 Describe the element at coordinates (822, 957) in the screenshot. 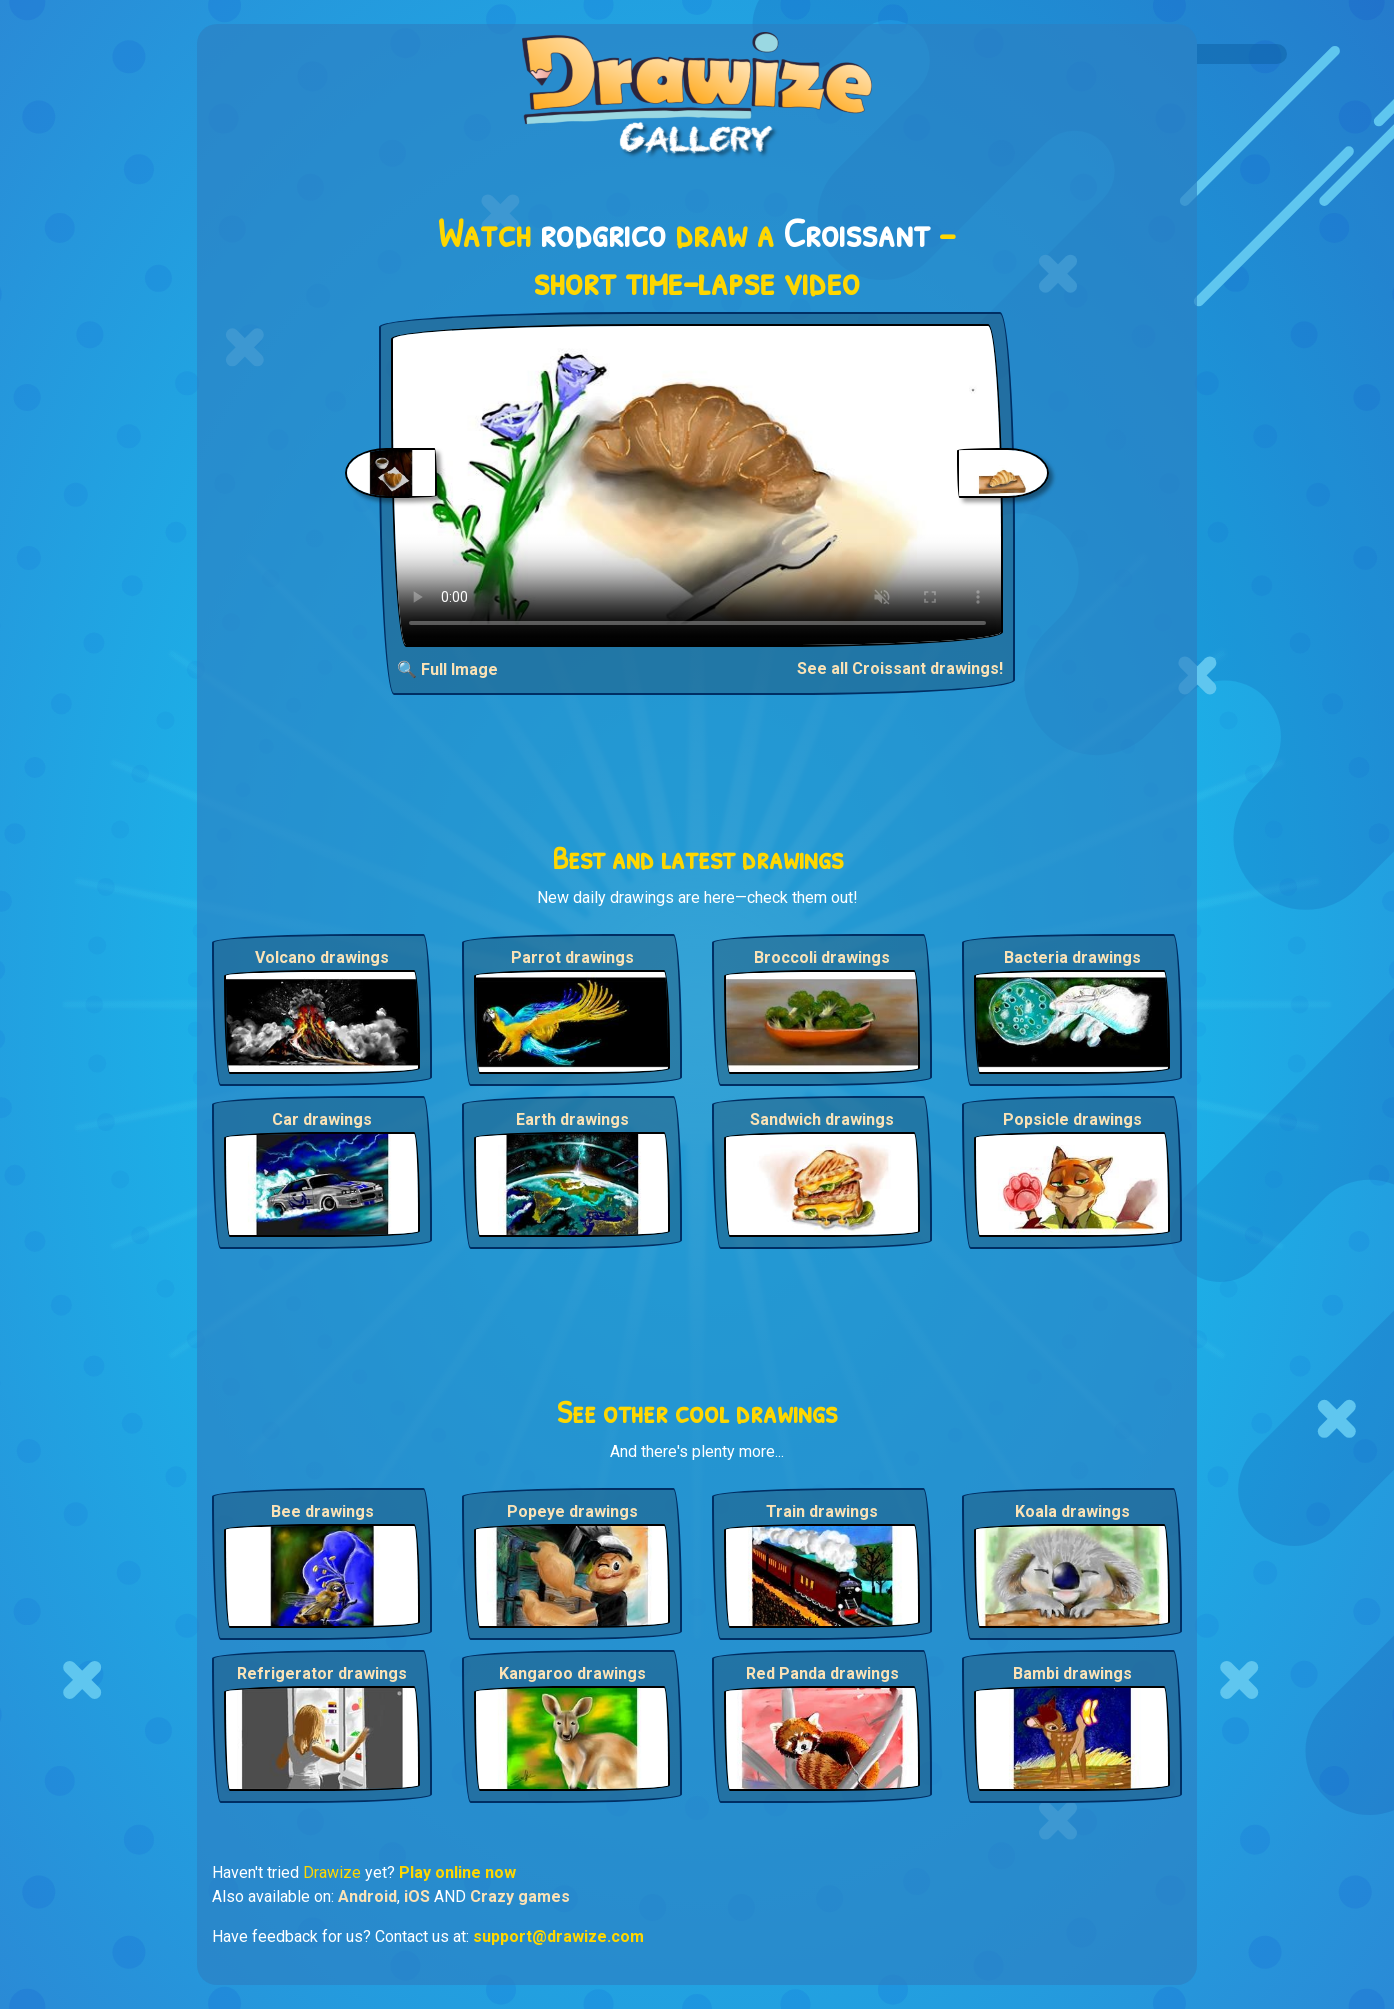

I see `Broccoli drawings` at that location.